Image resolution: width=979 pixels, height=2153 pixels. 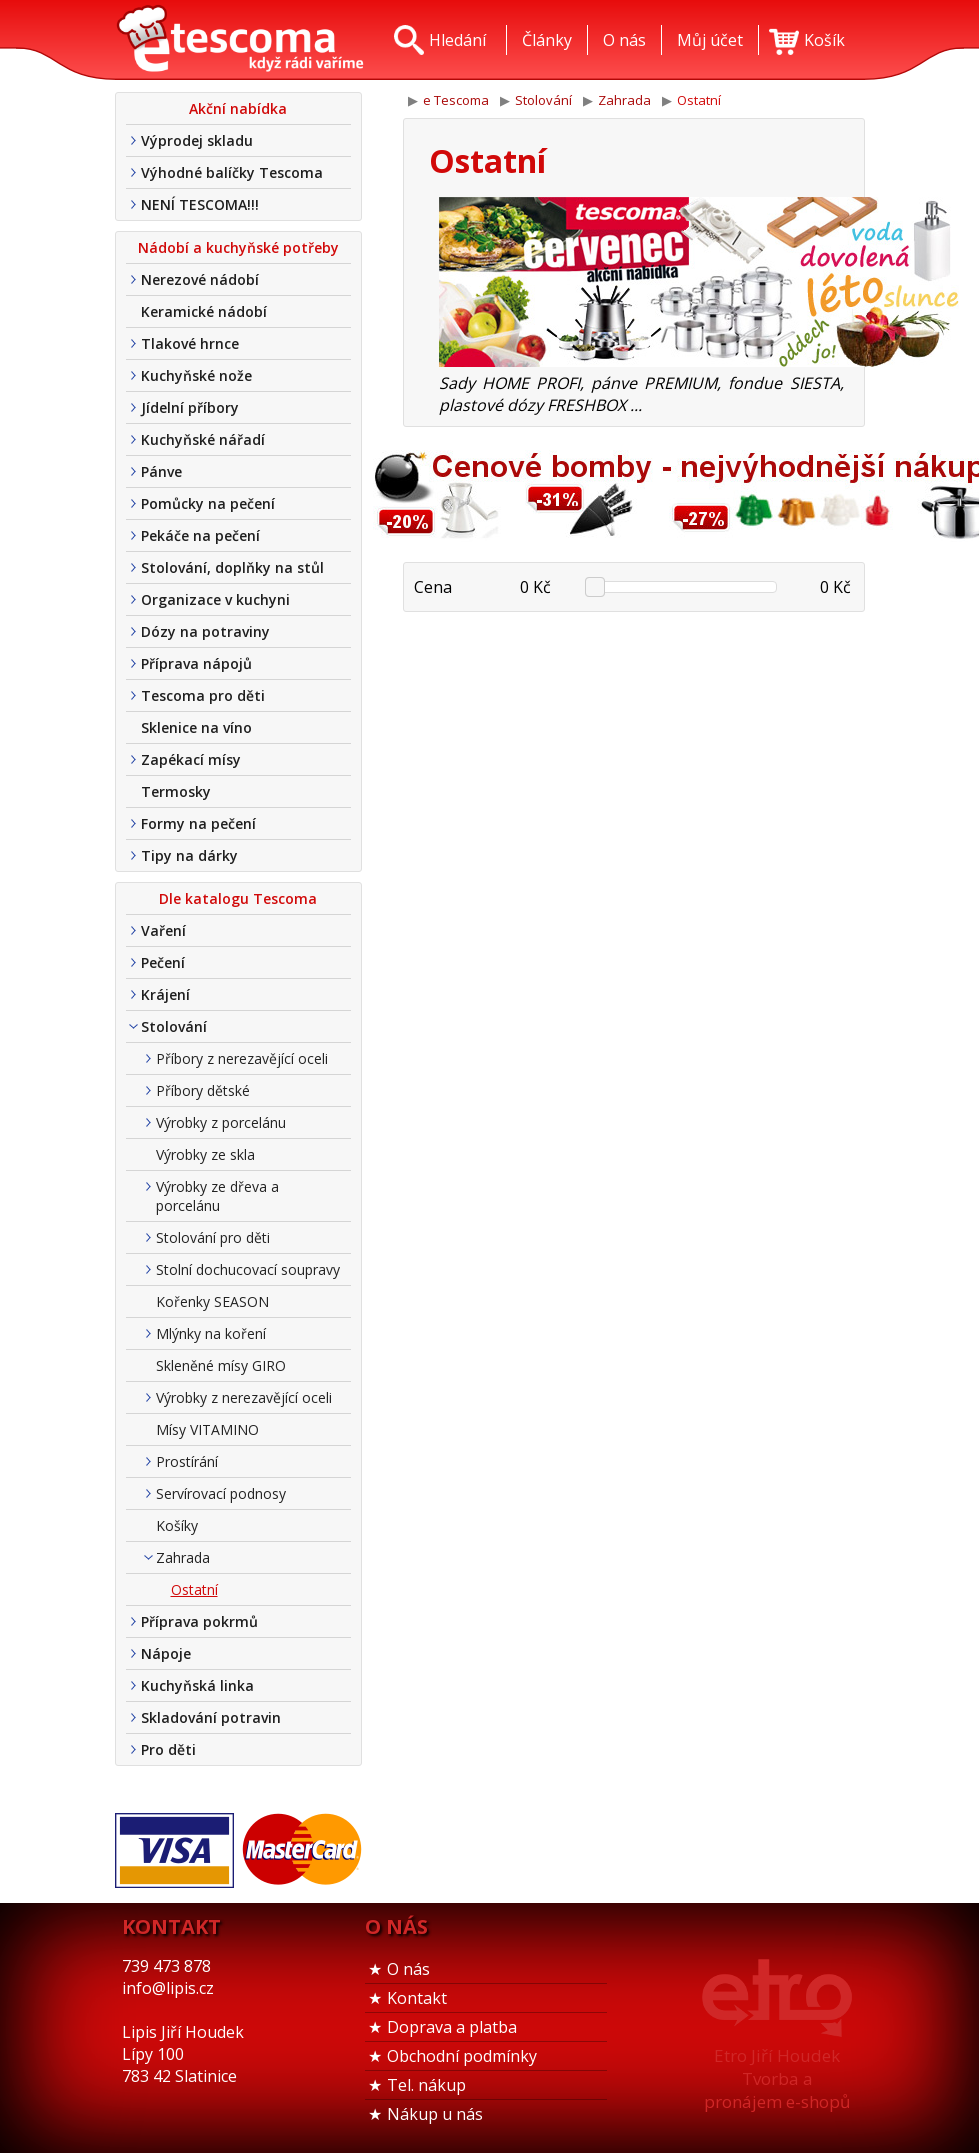 What do you see at coordinates (161, 471) in the screenshot?
I see `Pánve` at bounding box center [161, 471].